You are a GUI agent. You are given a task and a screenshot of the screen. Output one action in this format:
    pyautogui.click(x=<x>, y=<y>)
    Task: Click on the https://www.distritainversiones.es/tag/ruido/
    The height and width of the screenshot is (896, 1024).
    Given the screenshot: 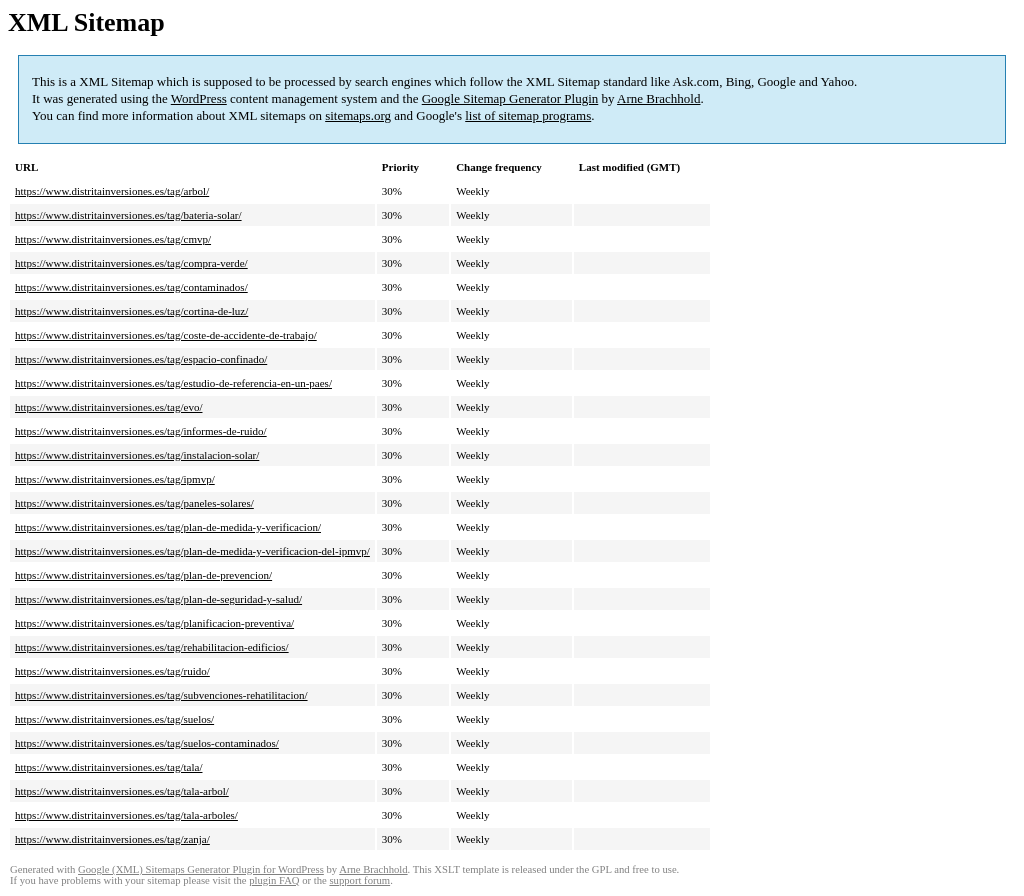 What is the action you would take?
    pyautogui.click(x=112, y=671)
    